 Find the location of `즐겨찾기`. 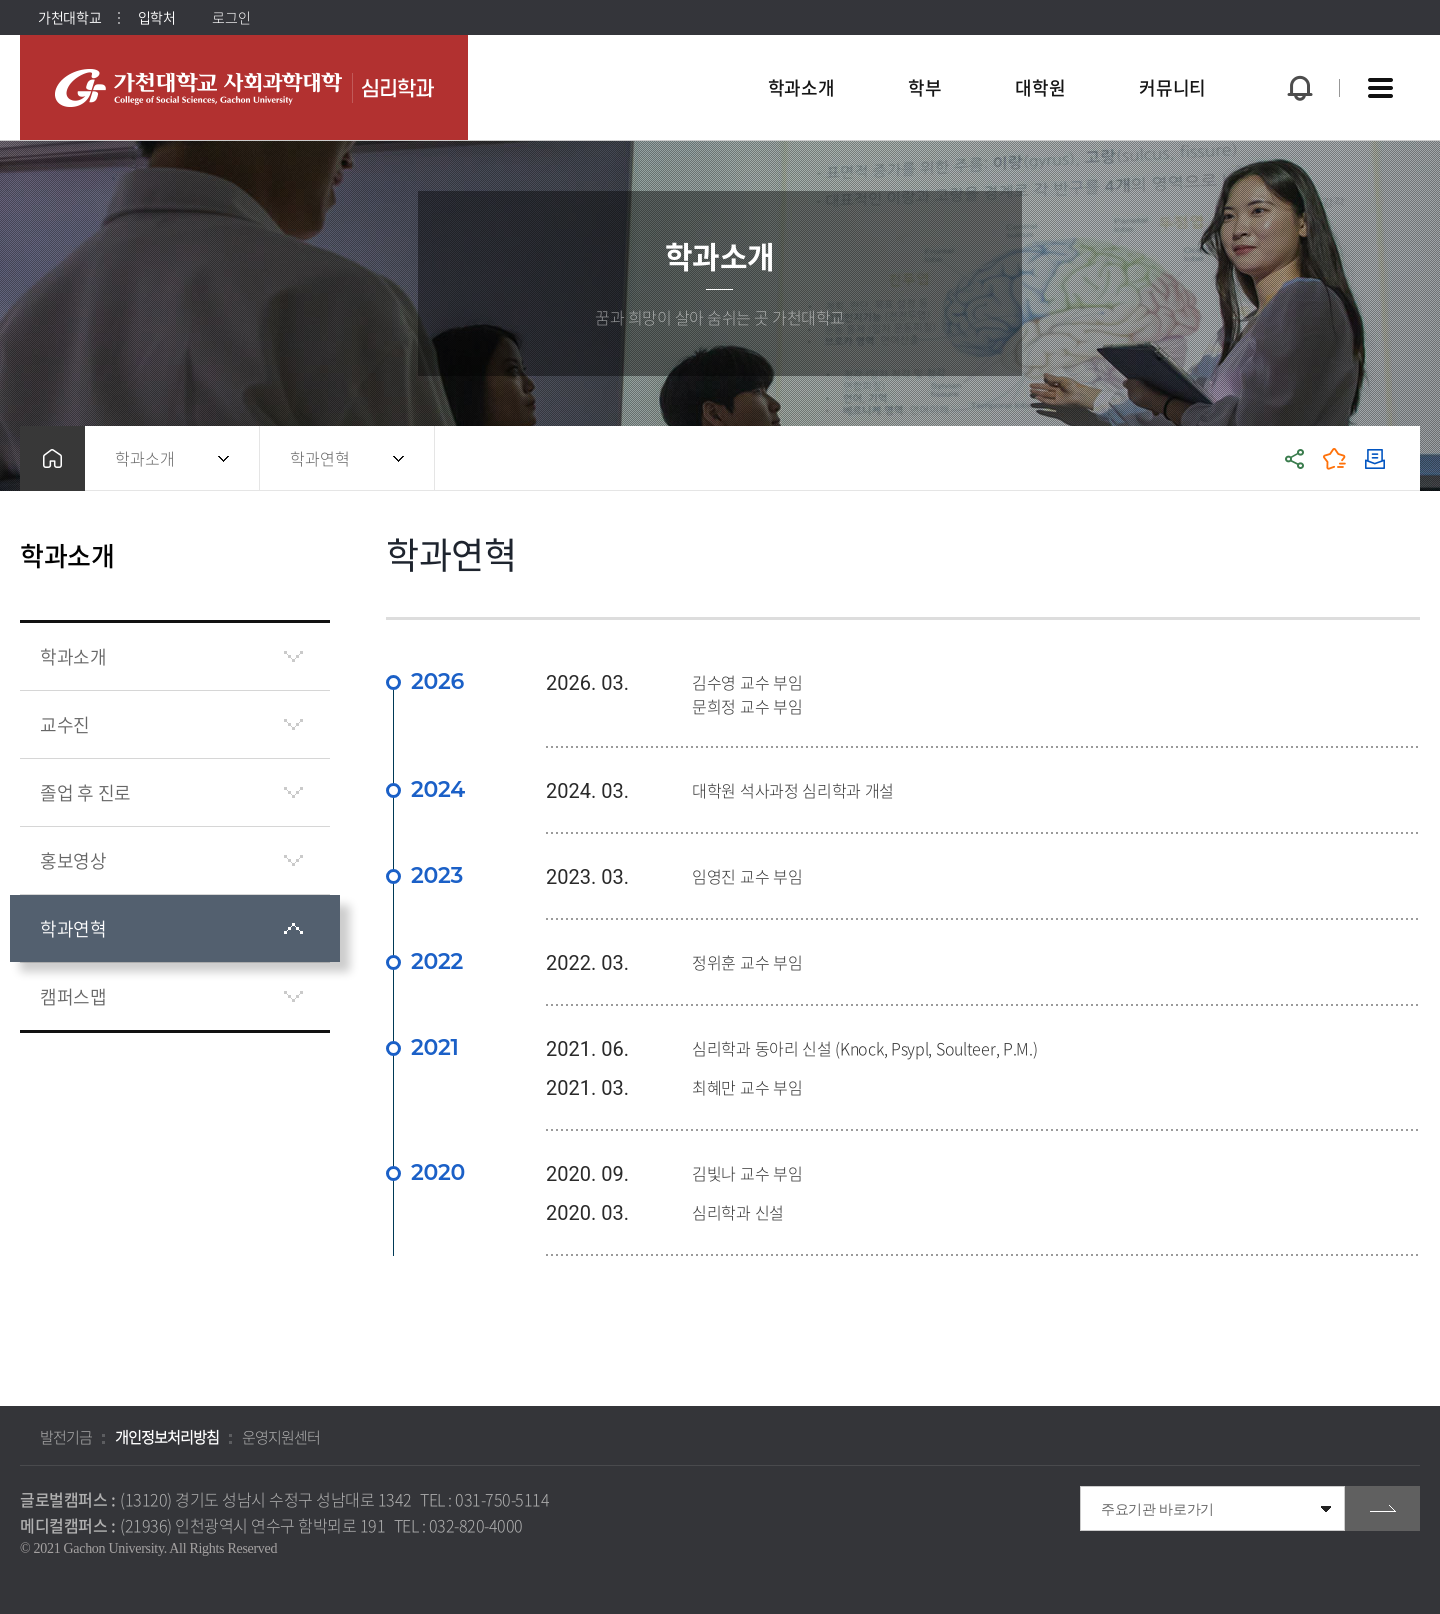

즐겨찾기 is located at coordinates (1335, 458).